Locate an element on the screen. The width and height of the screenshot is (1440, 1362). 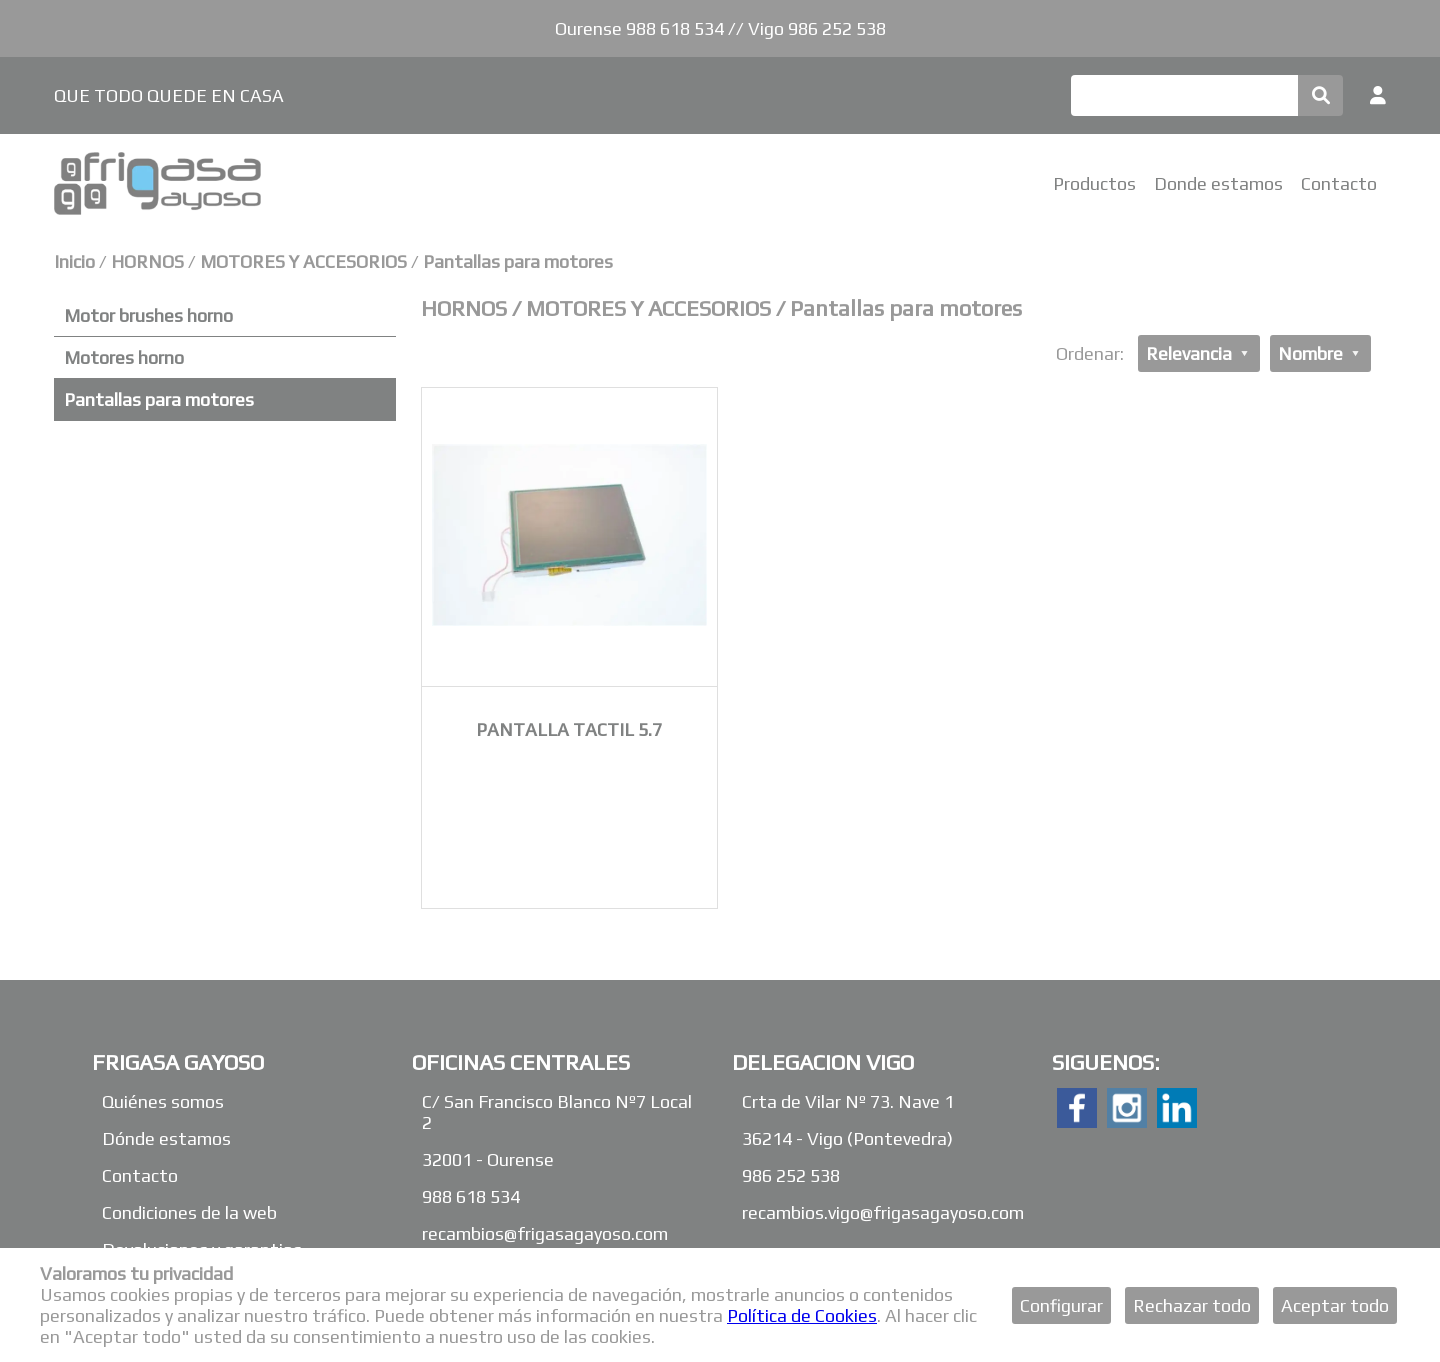
Condiciones de la web is located at coordinates (189, 1212).